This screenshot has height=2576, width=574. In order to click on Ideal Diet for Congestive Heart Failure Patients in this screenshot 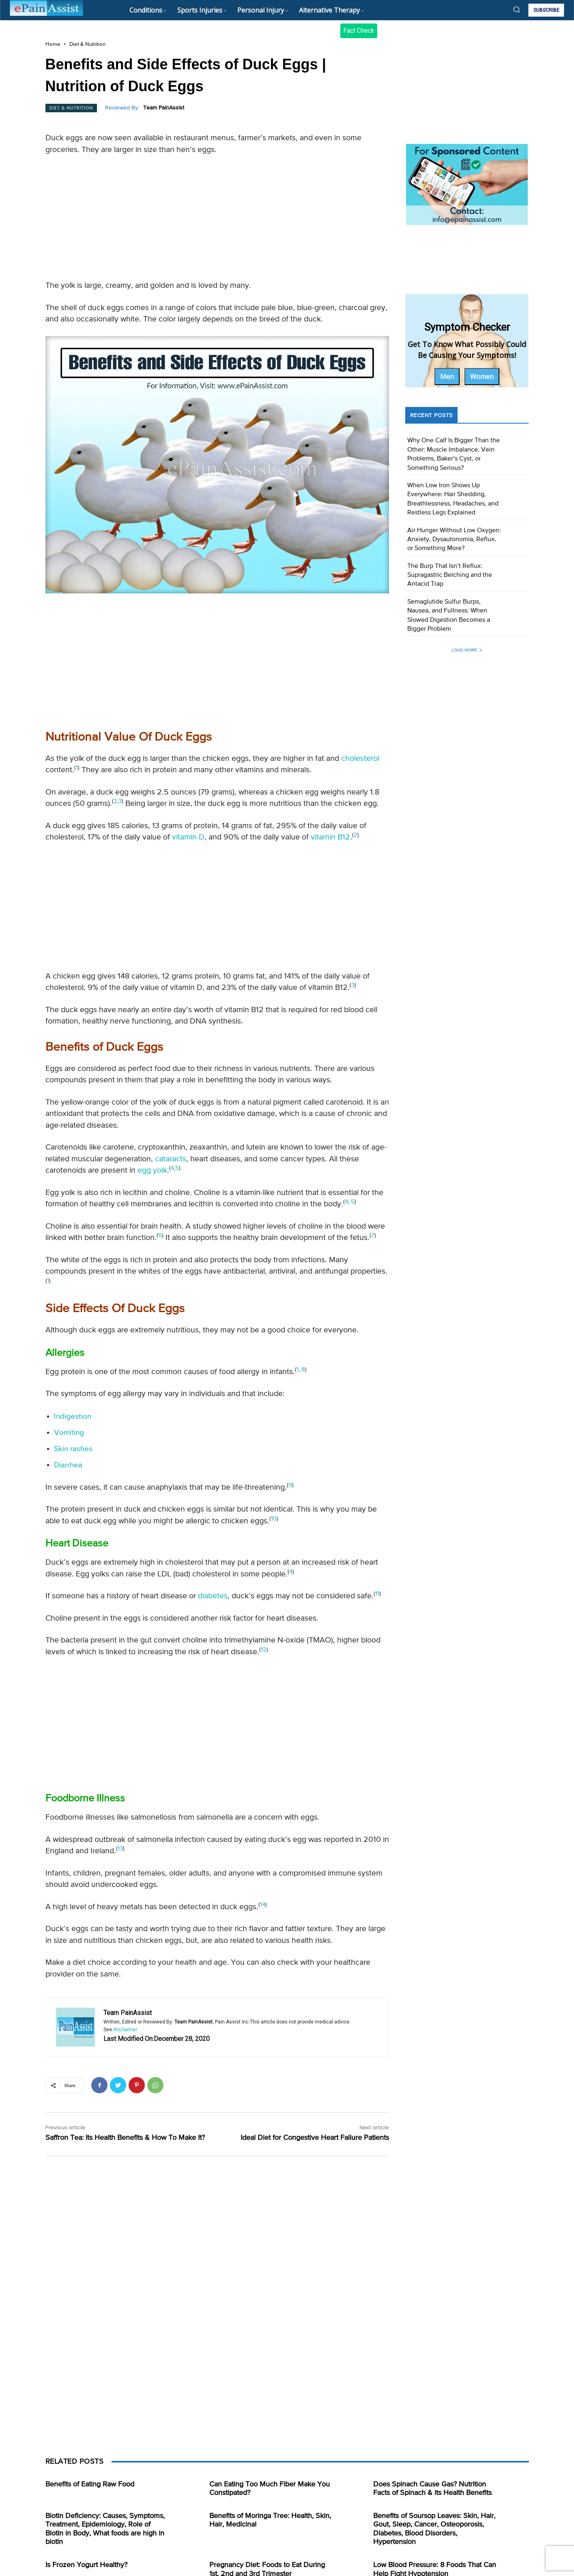, I will do `click(315, 2137)`.